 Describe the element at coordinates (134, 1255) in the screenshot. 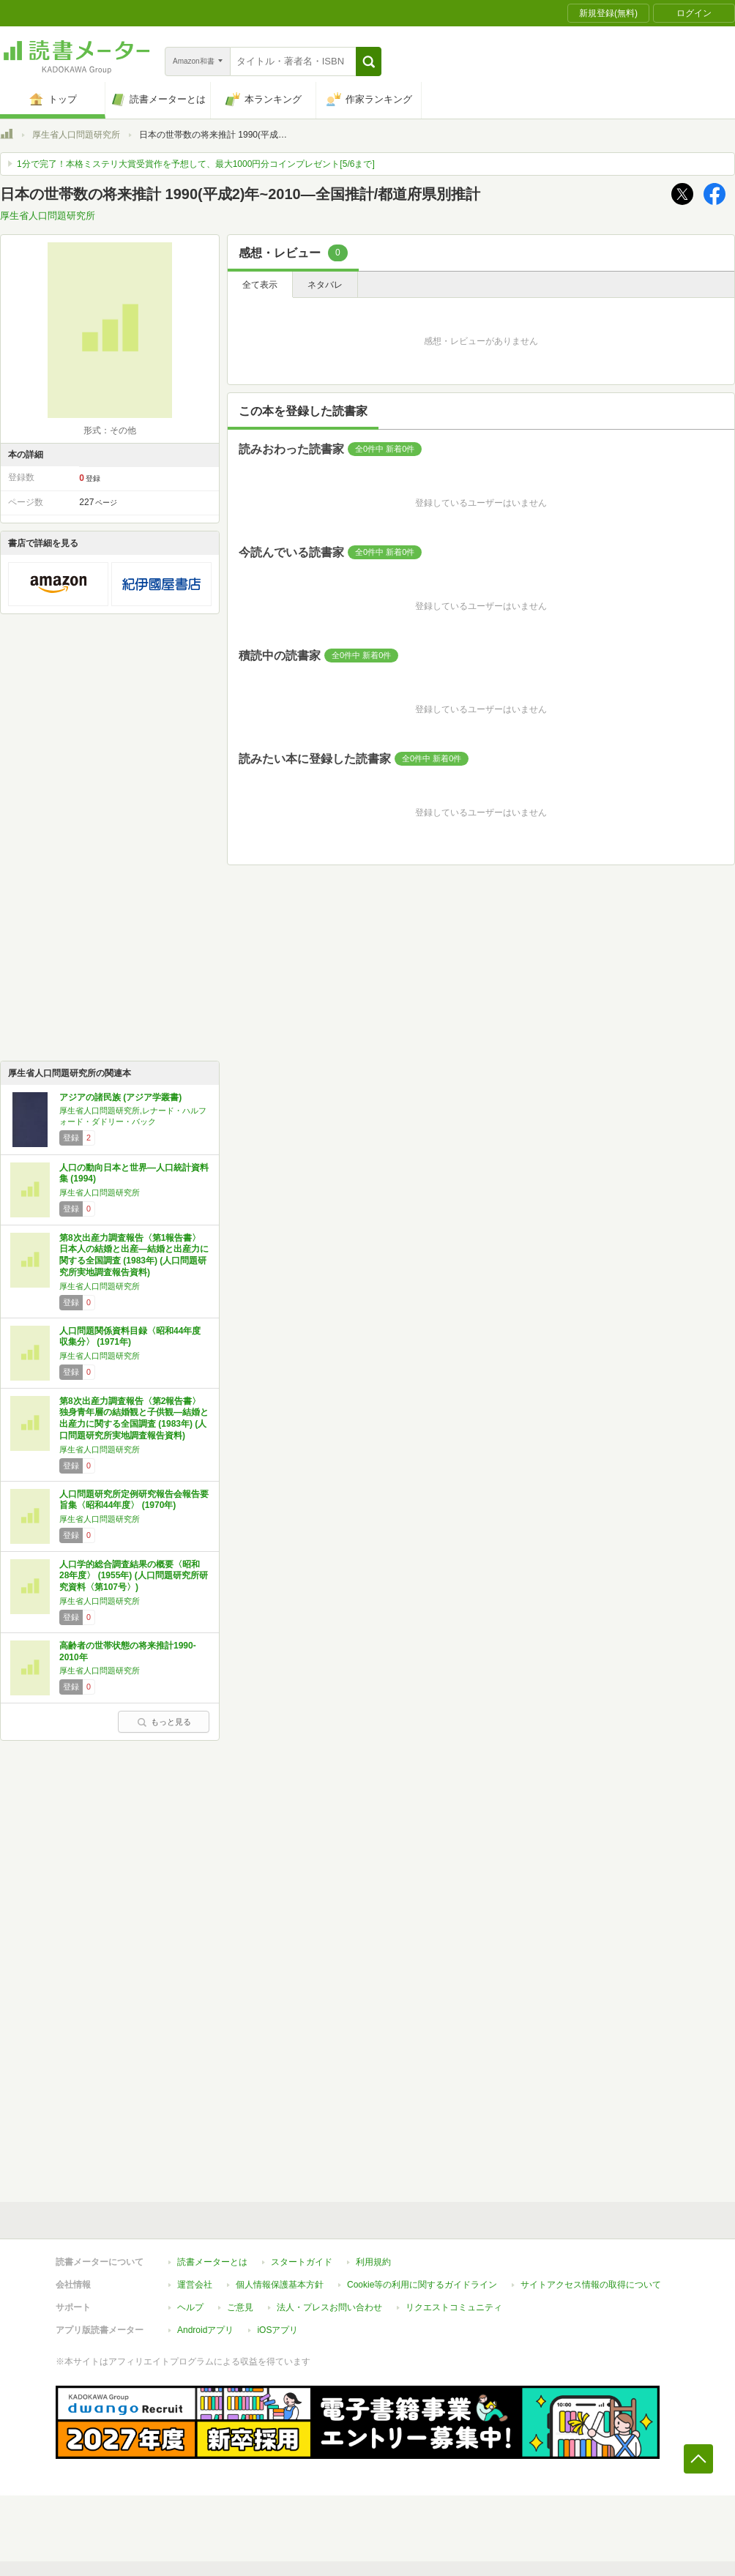

I see `第8次出産力調査報告〈第1報告書〉日本人の結婚と出産―結婚と出産力に関する全国調査 (1983年) (人口問題研究所実地調査報告資料)` at that location.